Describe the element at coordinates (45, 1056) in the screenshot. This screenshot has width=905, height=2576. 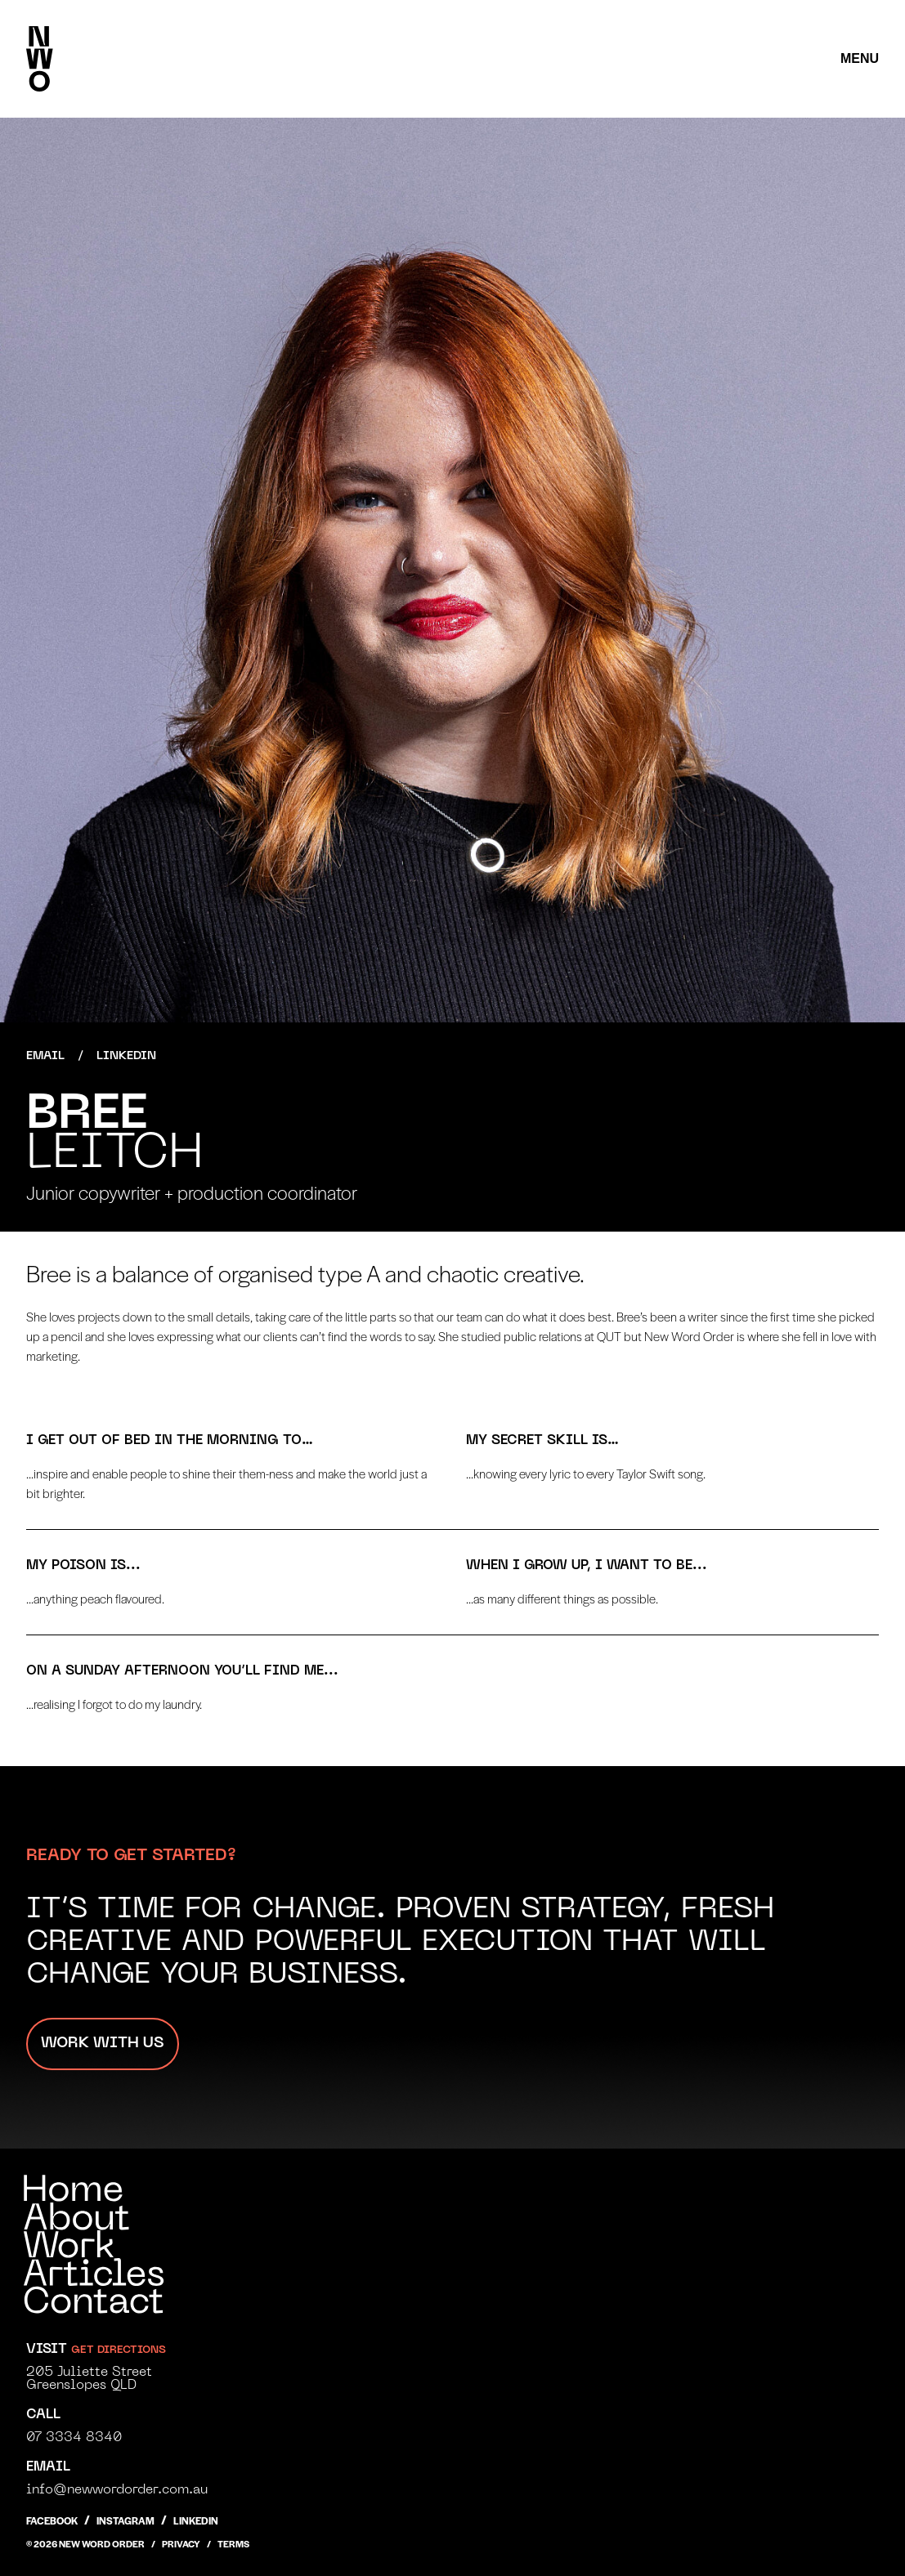
I see `Email` at that location.